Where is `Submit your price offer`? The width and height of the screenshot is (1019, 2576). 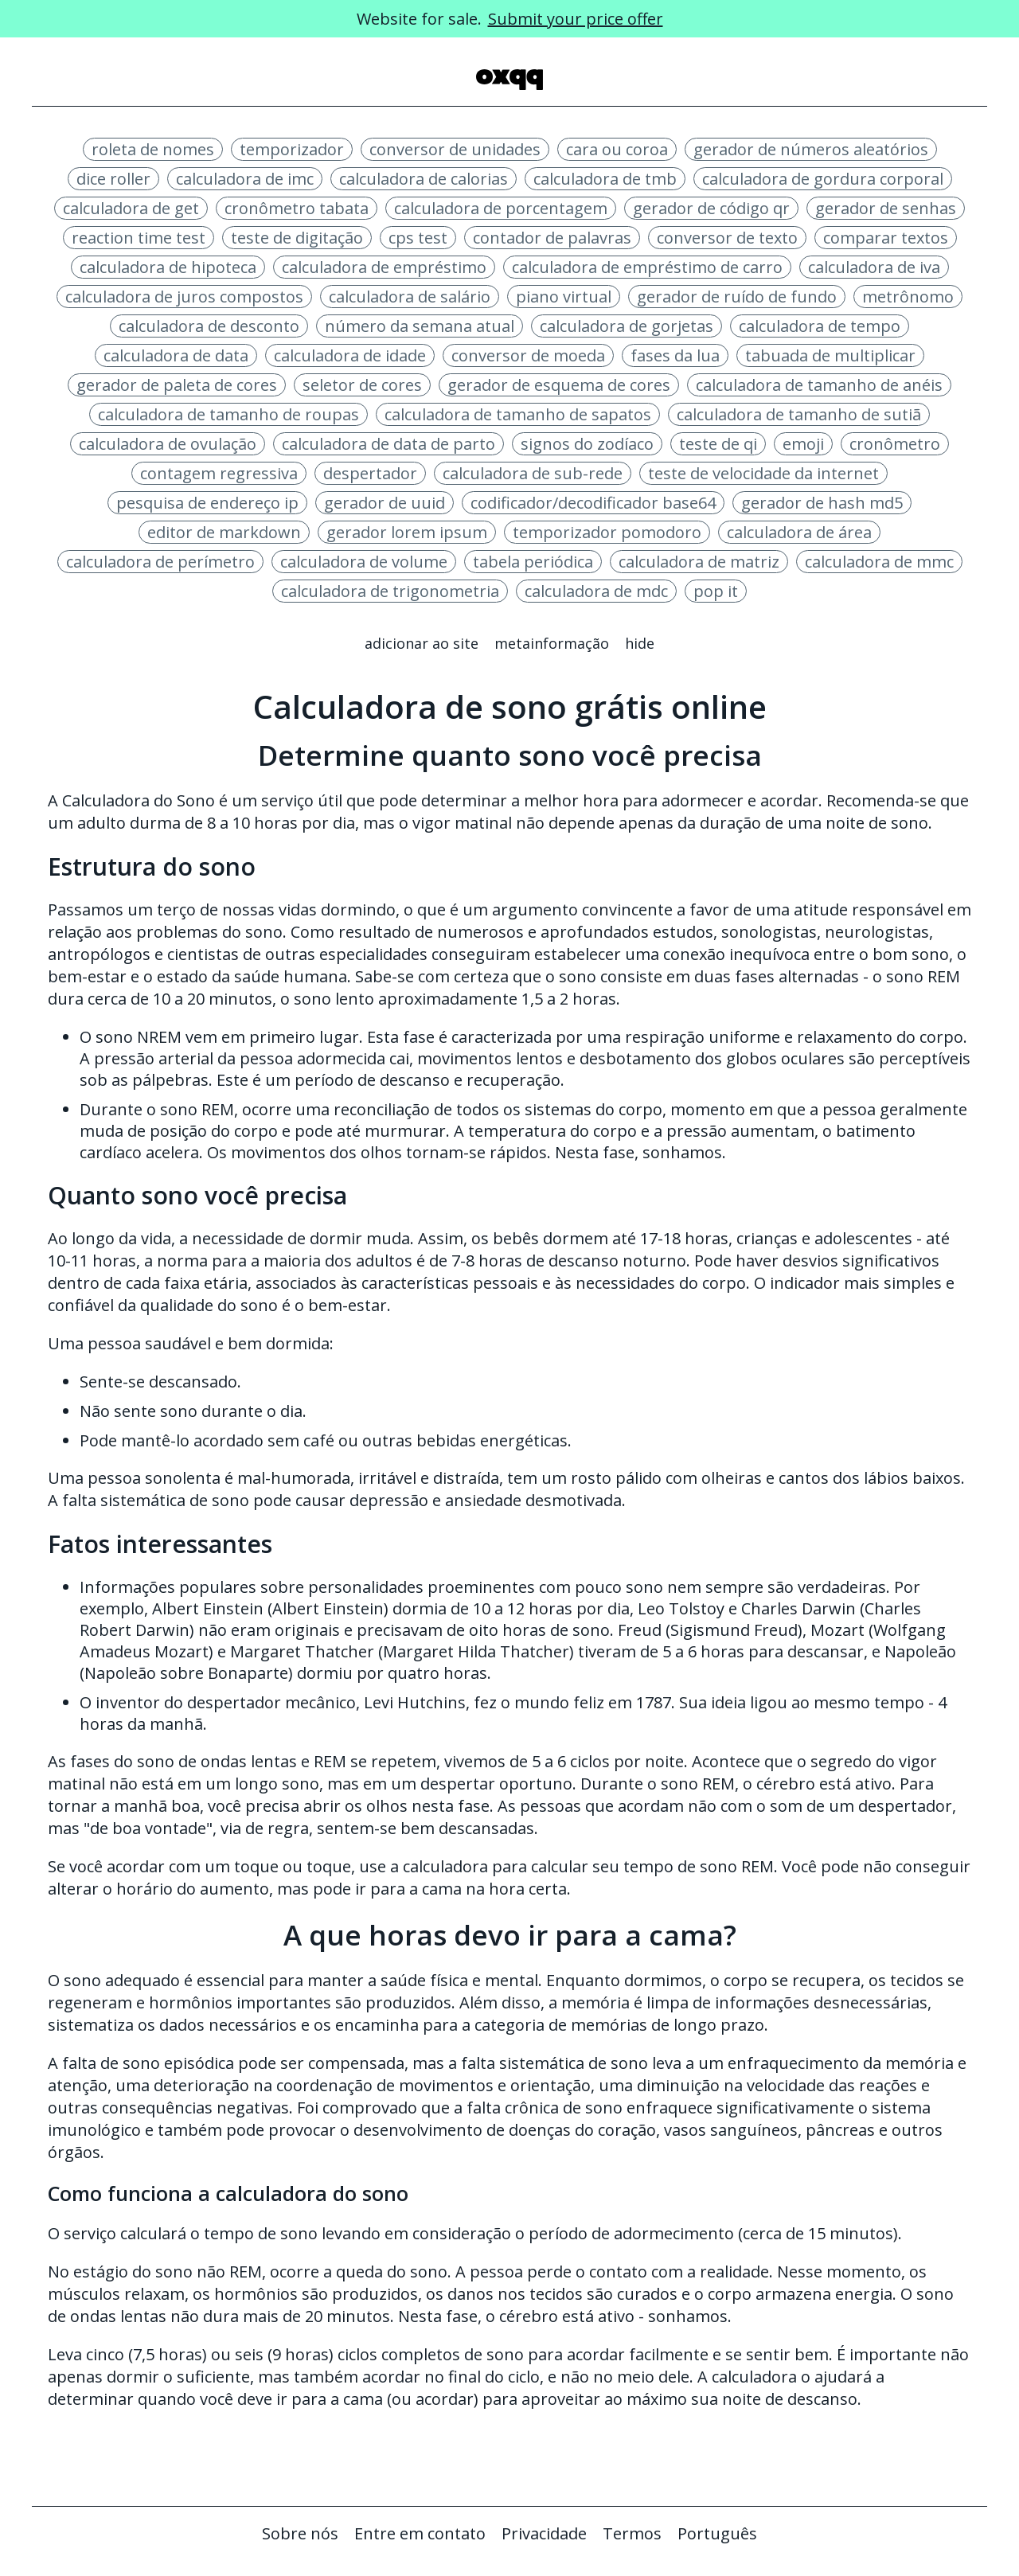
Submit your price offer is located at coordinates (575, 18).